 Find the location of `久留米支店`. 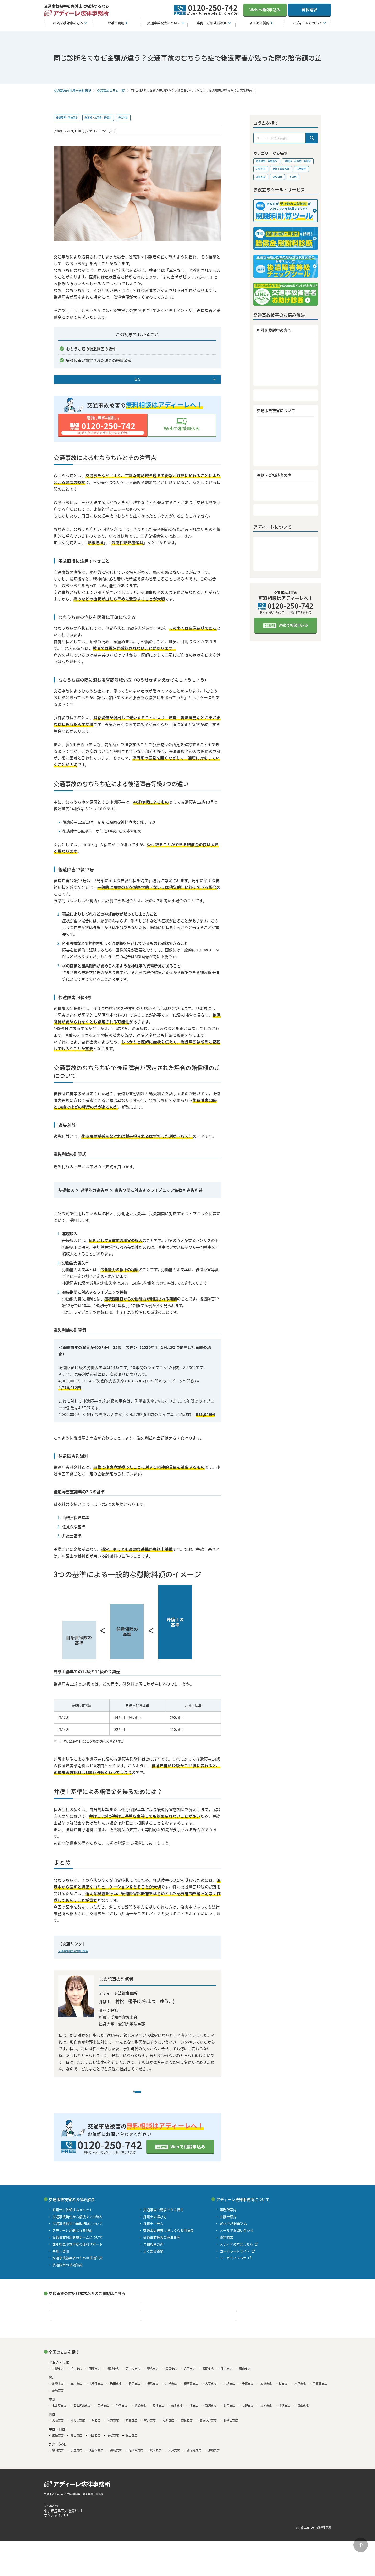

久留米支店 is located at coordinates (96, 2465).